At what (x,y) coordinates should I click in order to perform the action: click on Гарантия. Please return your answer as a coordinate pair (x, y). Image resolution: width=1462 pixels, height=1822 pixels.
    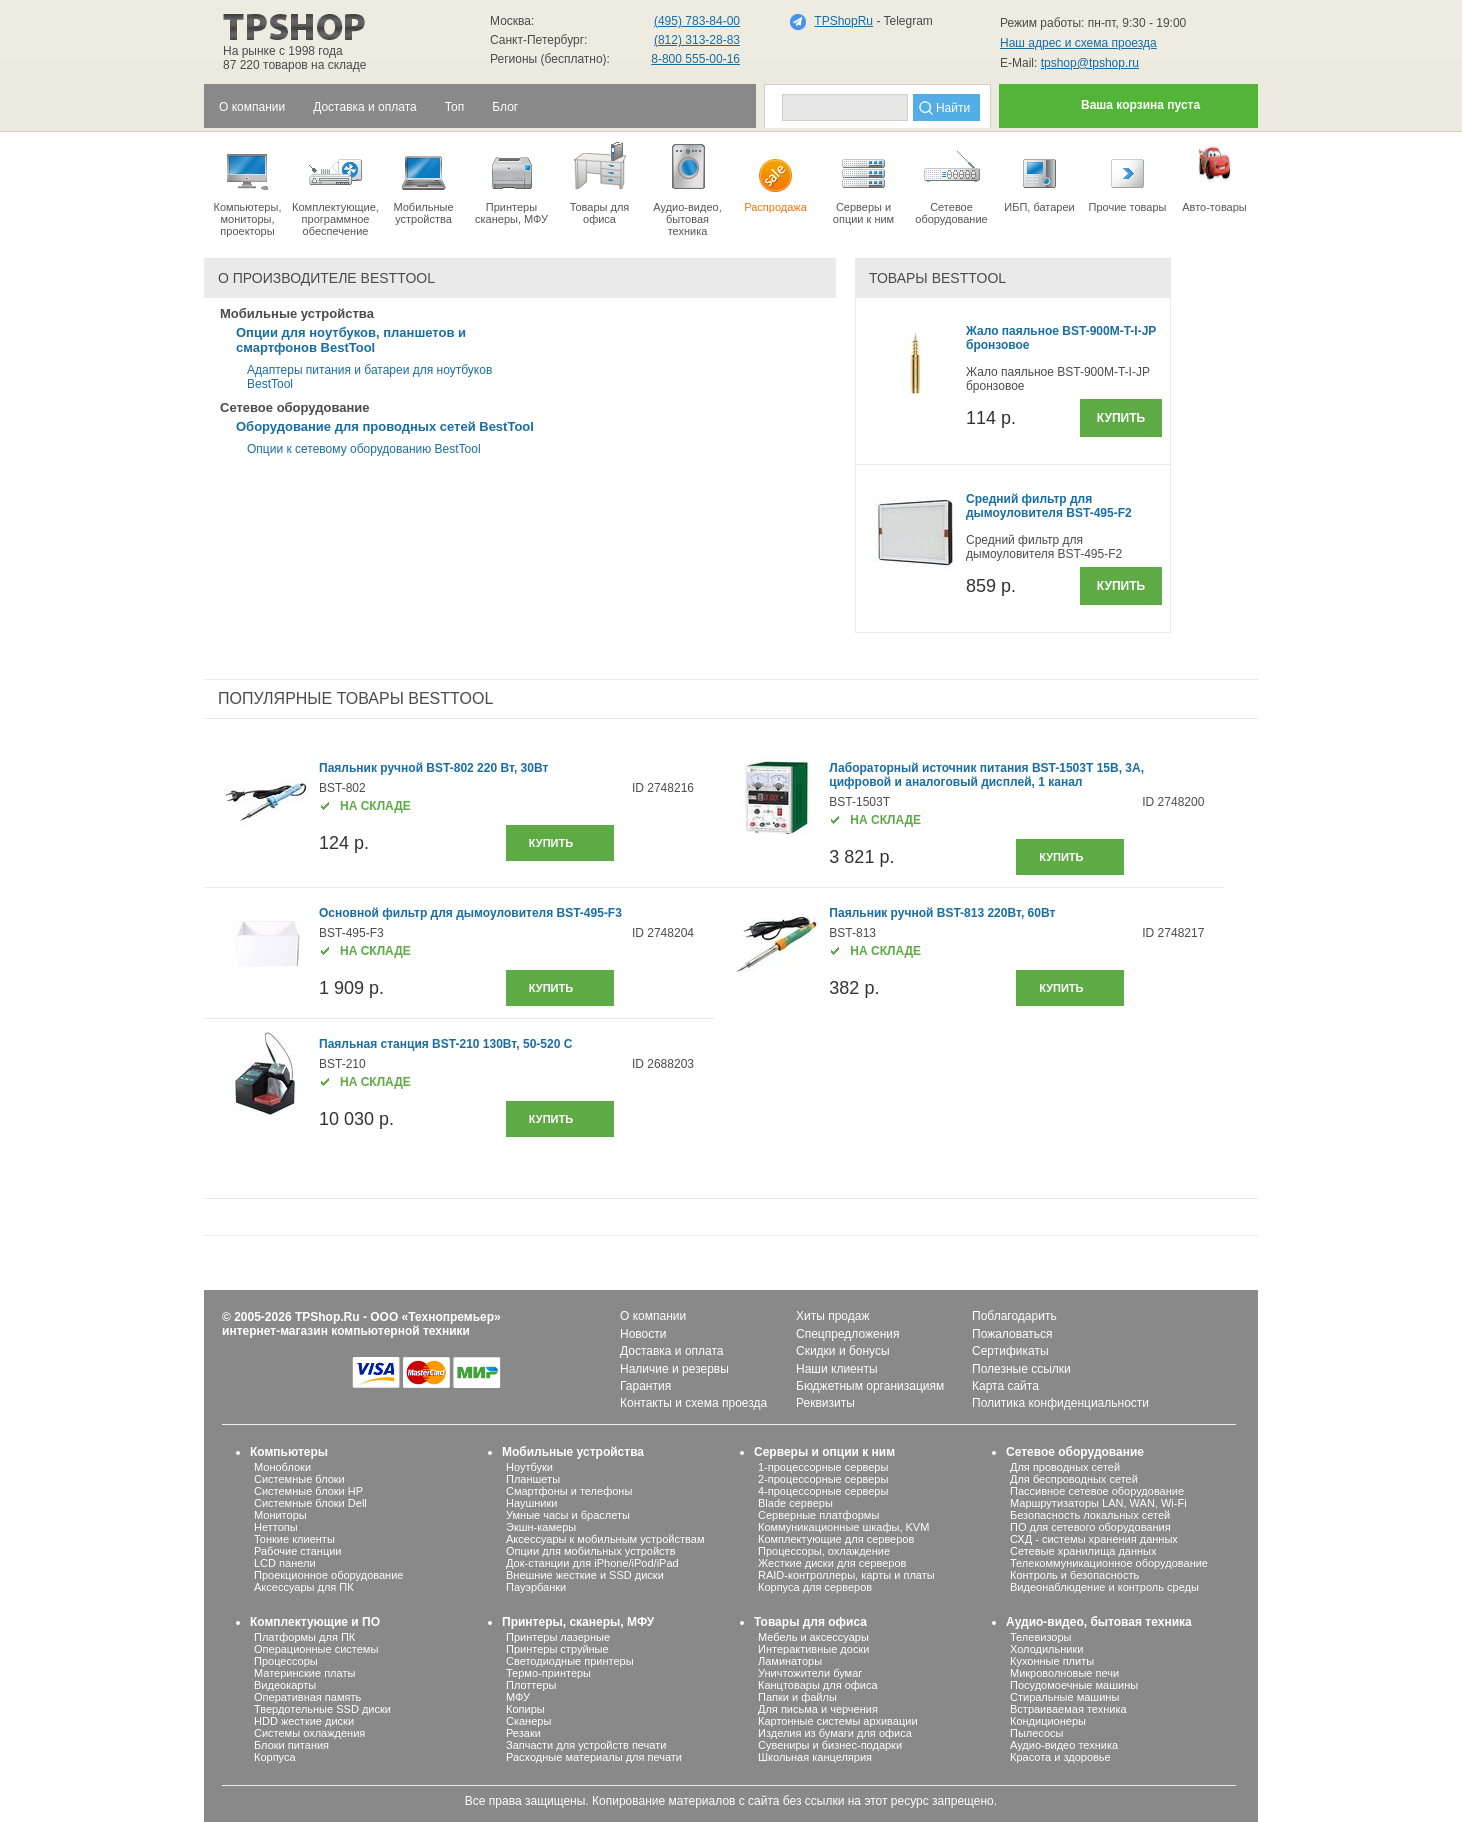
    Looking at the image, I should click on (645, 1386).